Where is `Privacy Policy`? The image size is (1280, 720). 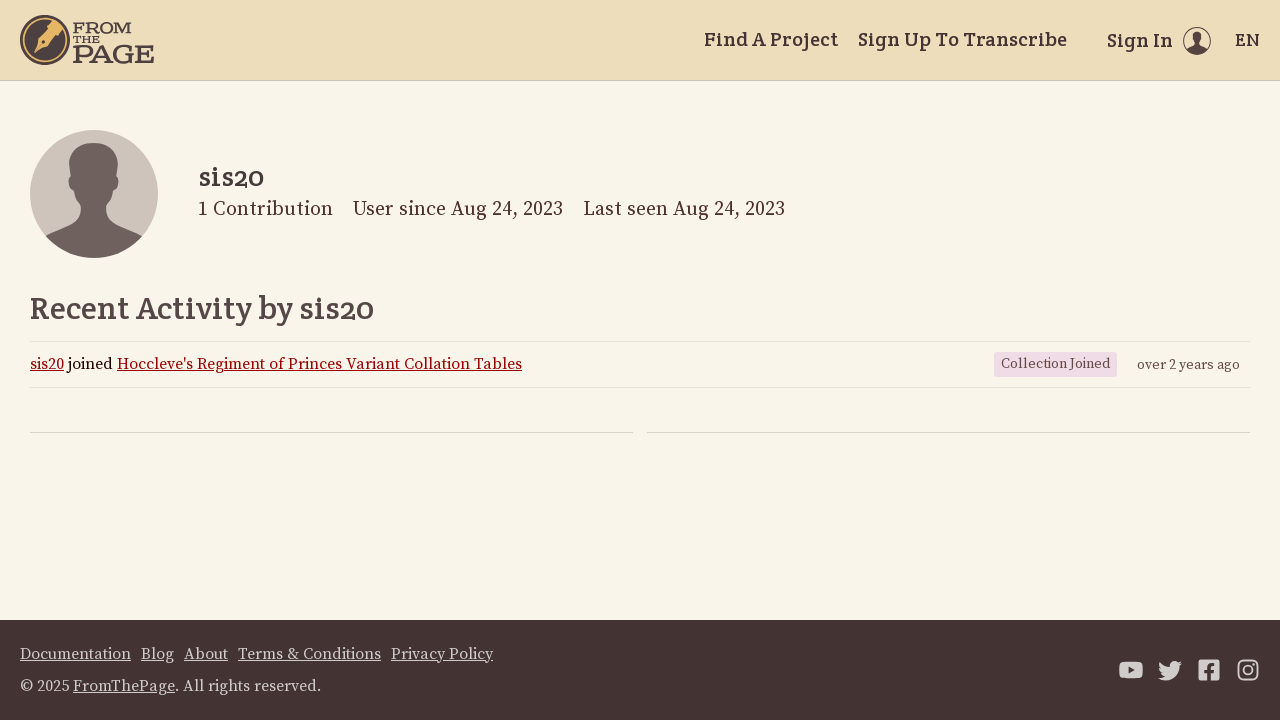
Privacy Policy is located at coordinates (442, 654).